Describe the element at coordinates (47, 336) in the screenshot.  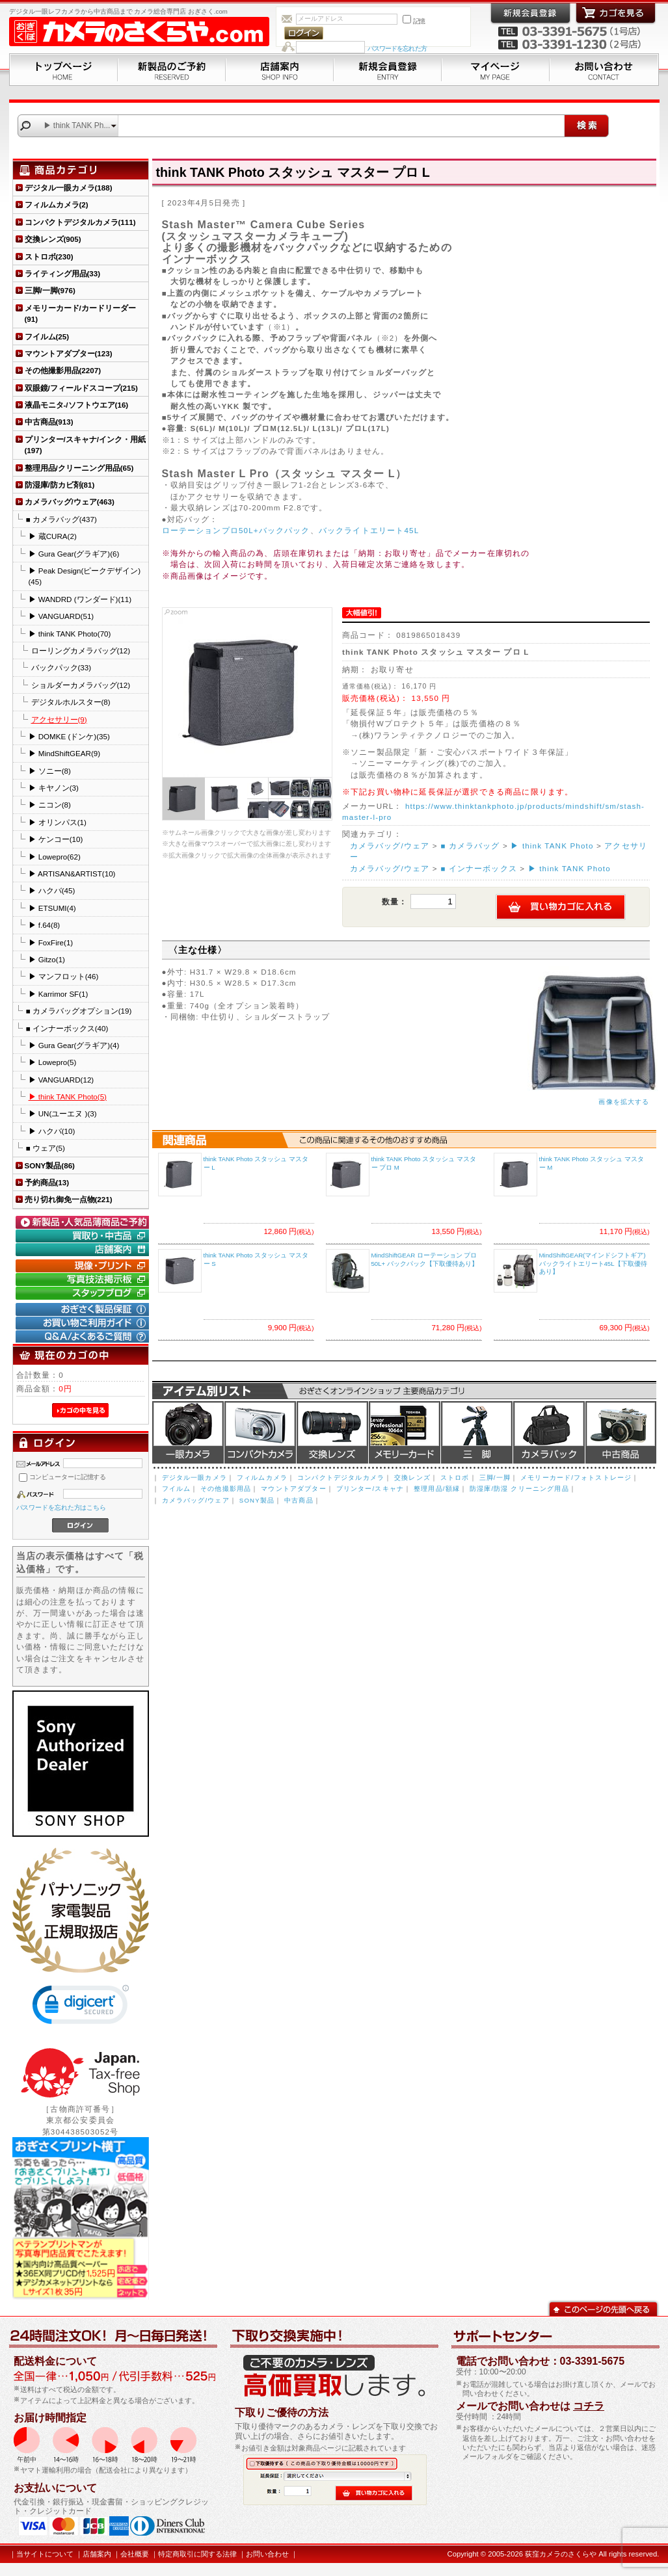
I see `フイルム(25)` at that location.